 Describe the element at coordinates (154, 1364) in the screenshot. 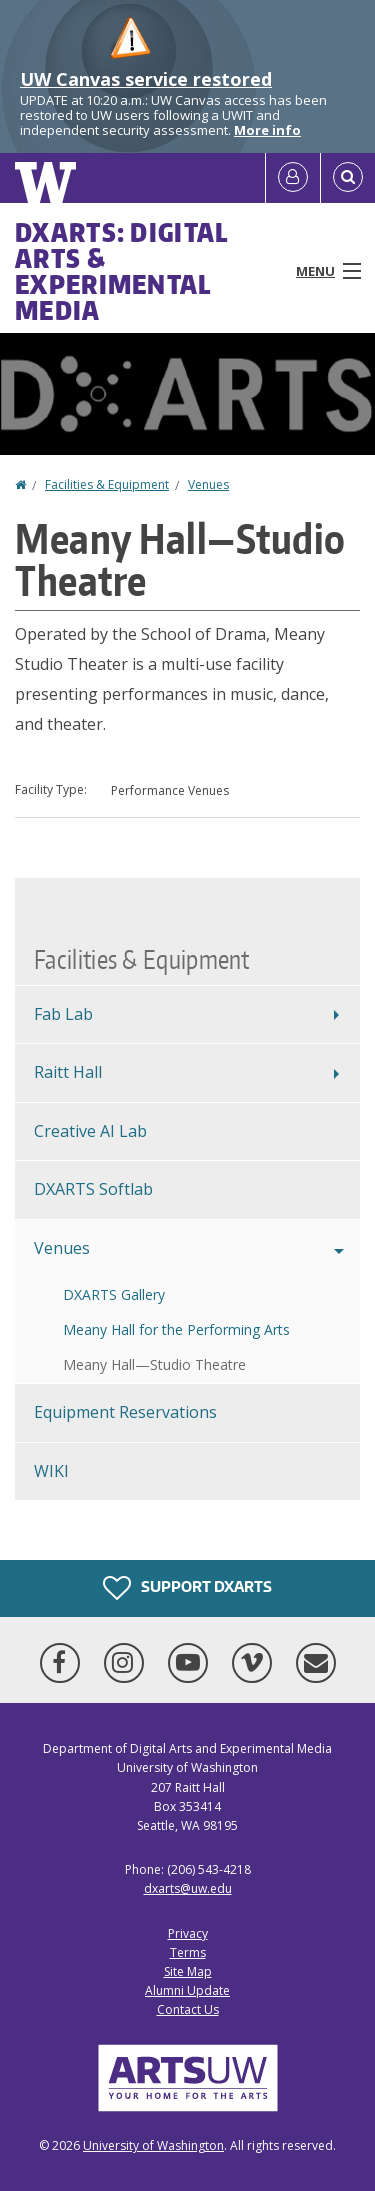

I see `Meany Hall—Studio Theatre` at that location.